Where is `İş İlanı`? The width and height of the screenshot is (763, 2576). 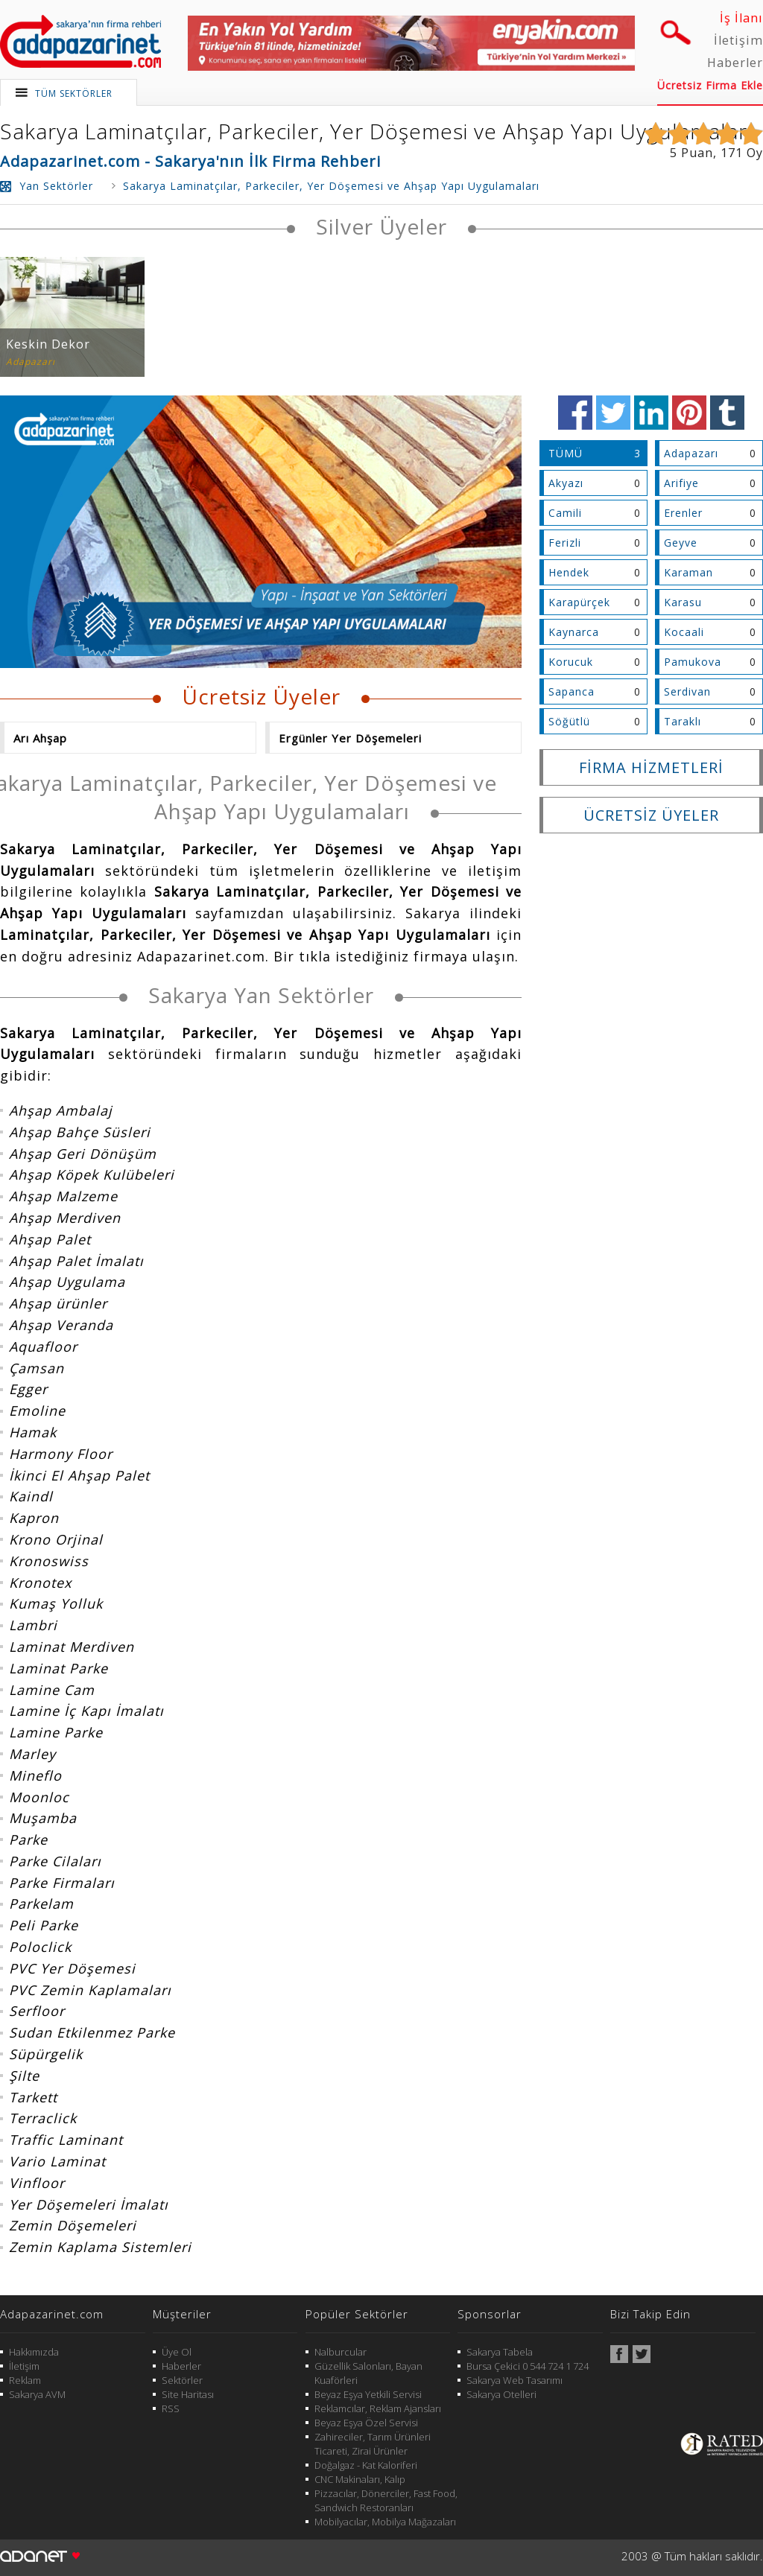 İş İlanı is located at coordinates (741, 18).